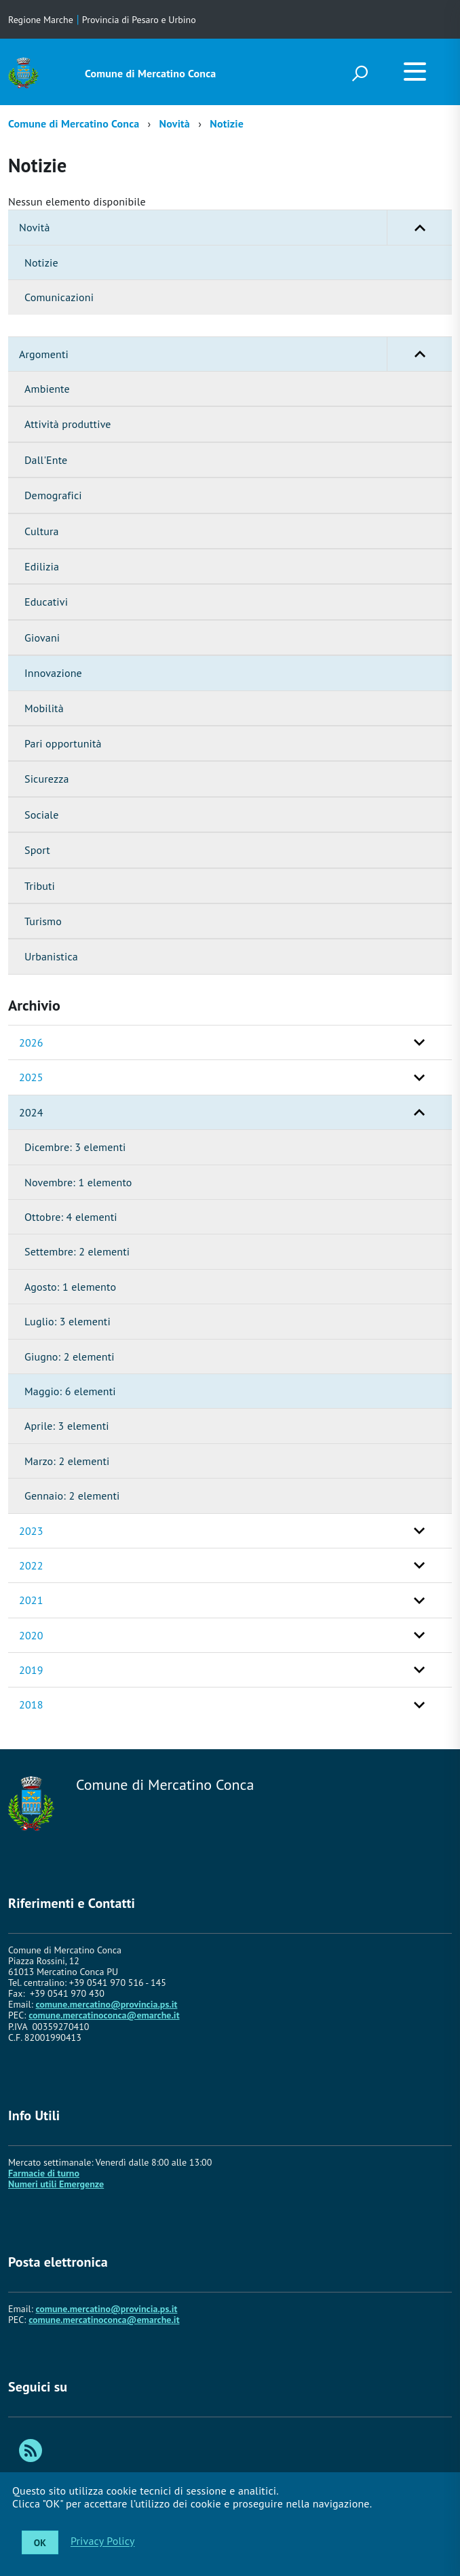  What do you see at coordinates (53, 673) in the screenshot?
I see `Innovazione` at bounding box center [53, 673].